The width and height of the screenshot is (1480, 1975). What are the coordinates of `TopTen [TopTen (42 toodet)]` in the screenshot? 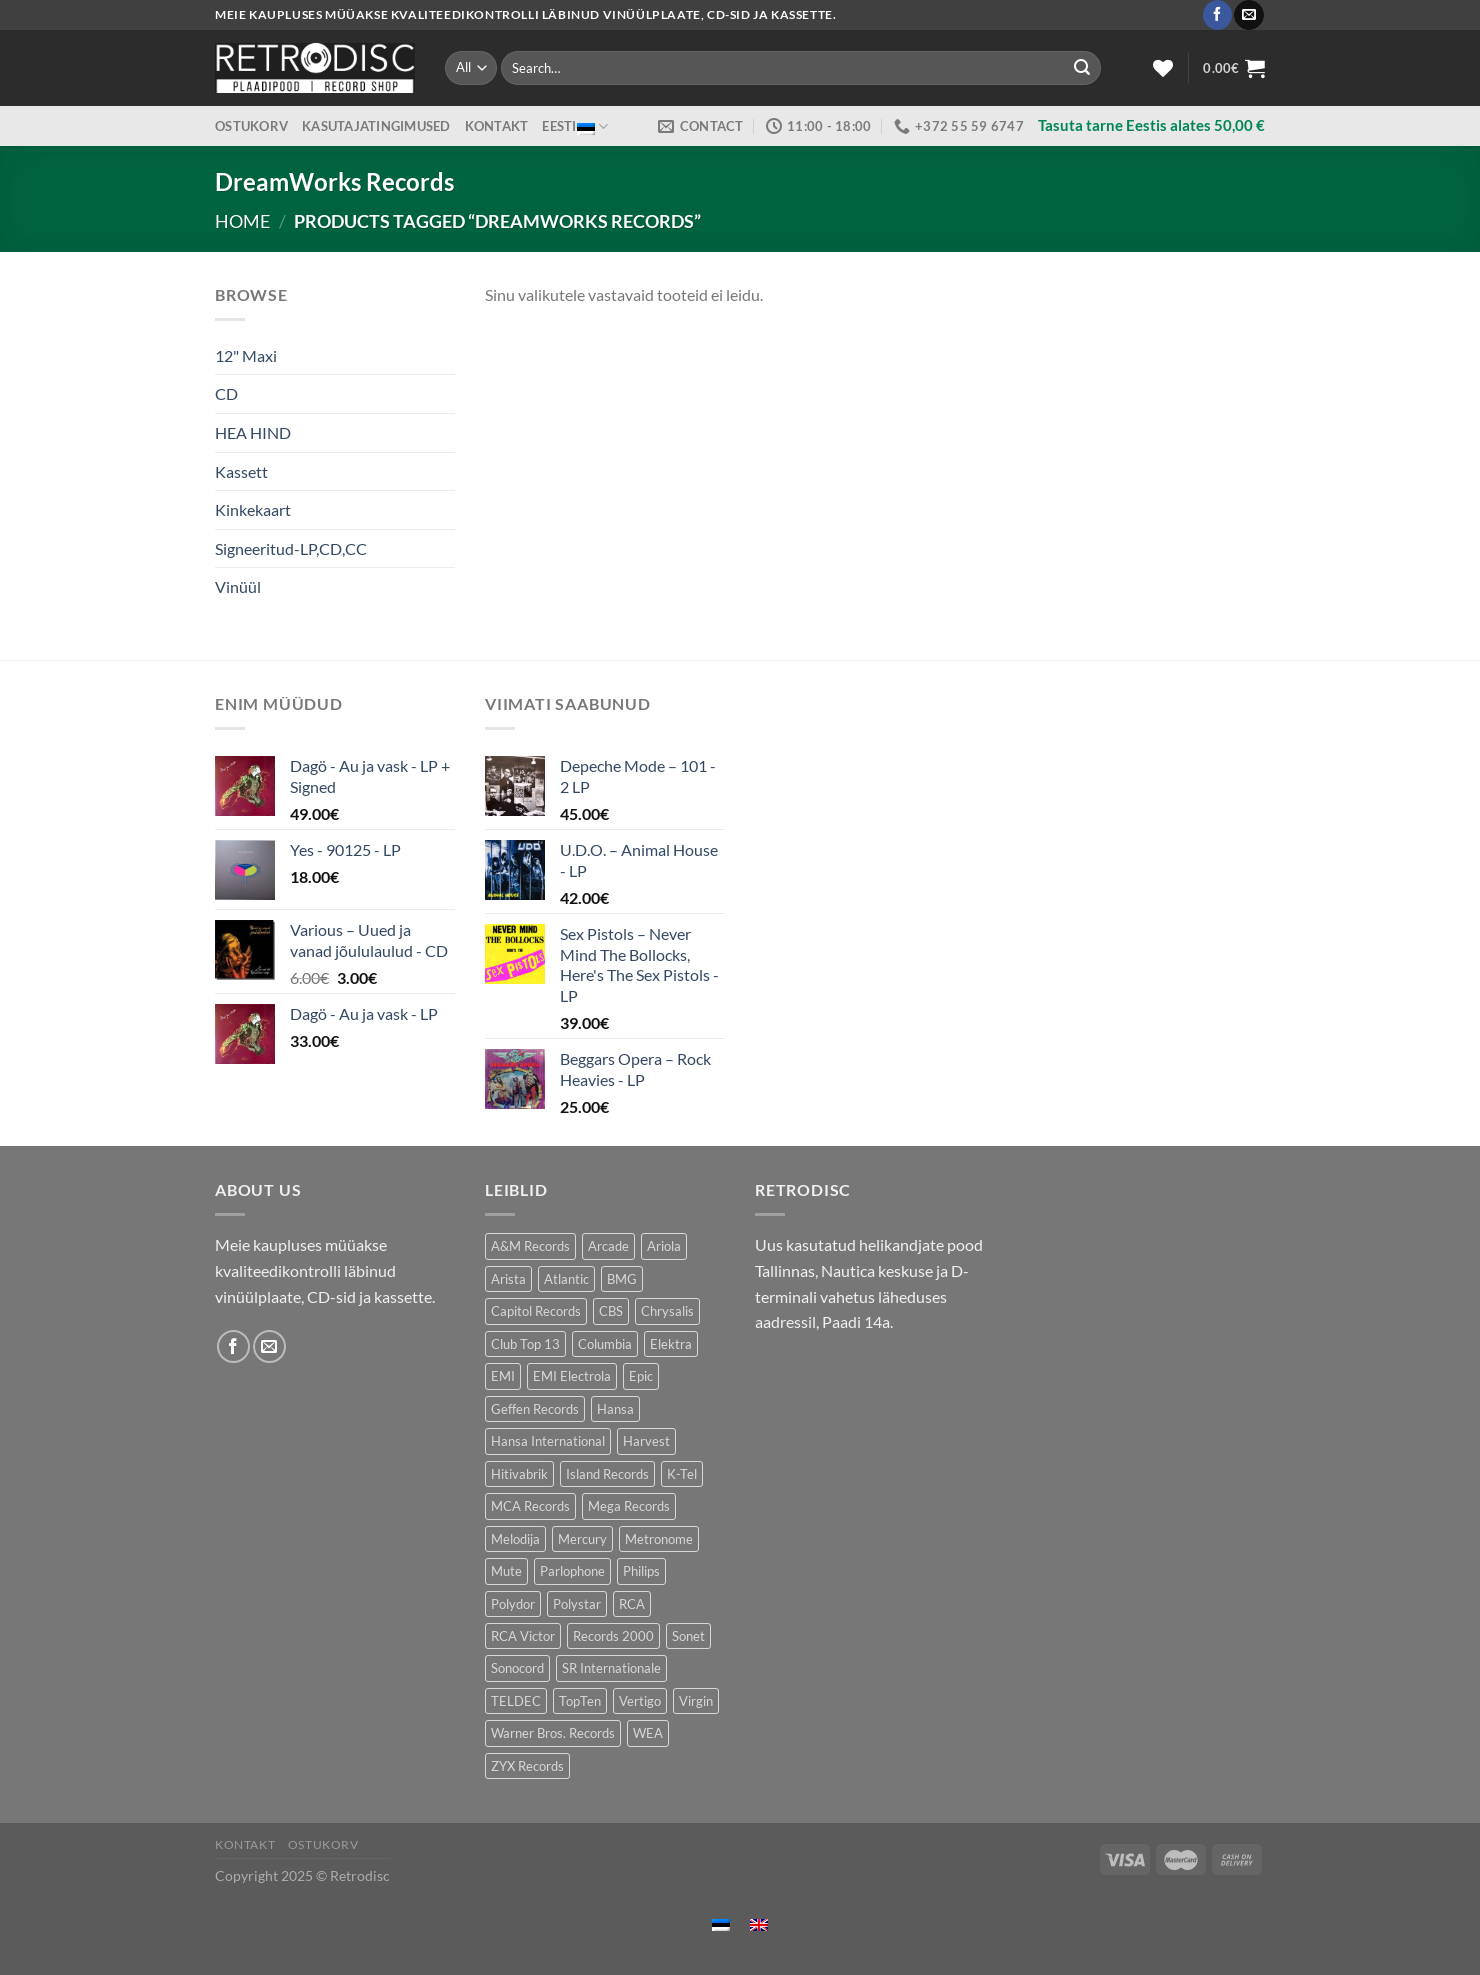 It's located at (580, 1701).